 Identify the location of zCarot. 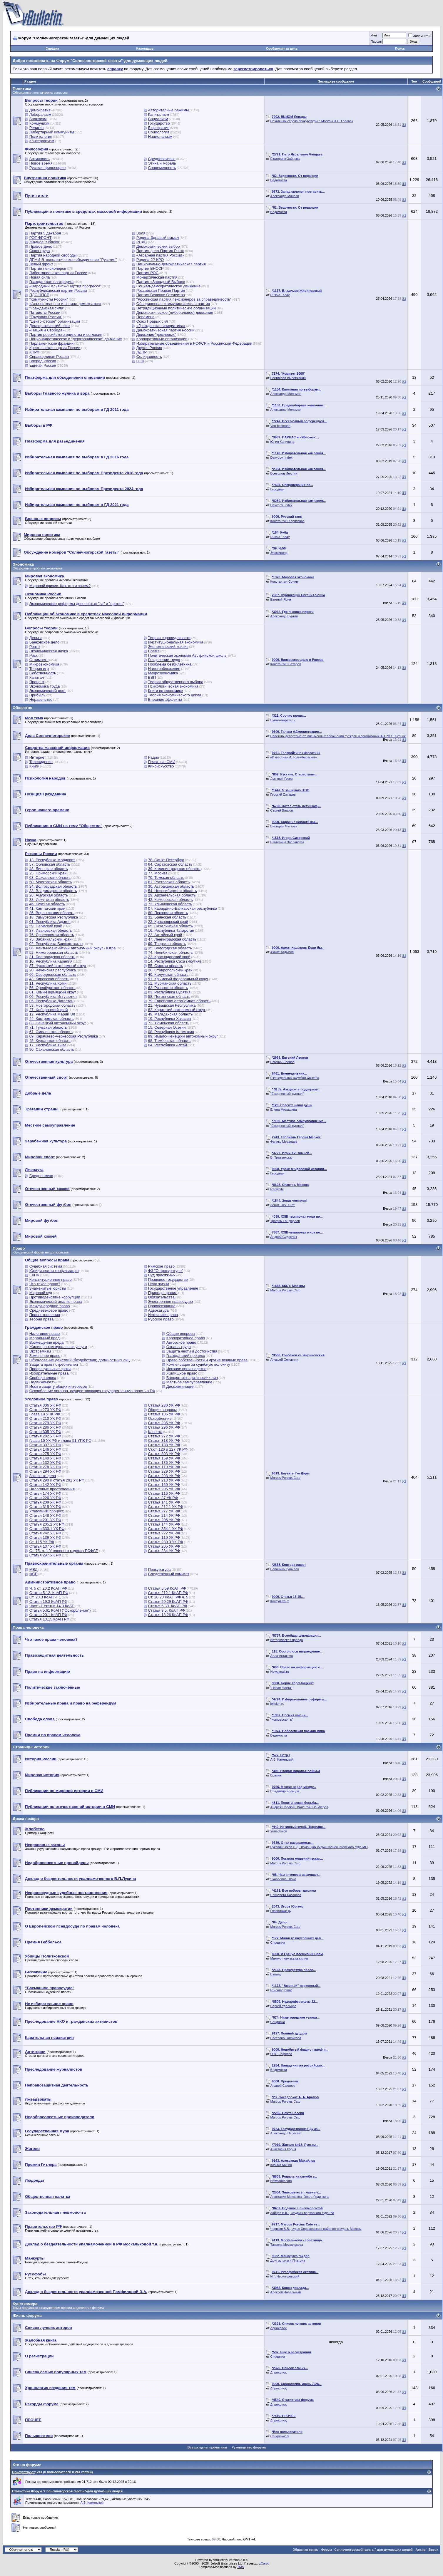
(264, 2563).